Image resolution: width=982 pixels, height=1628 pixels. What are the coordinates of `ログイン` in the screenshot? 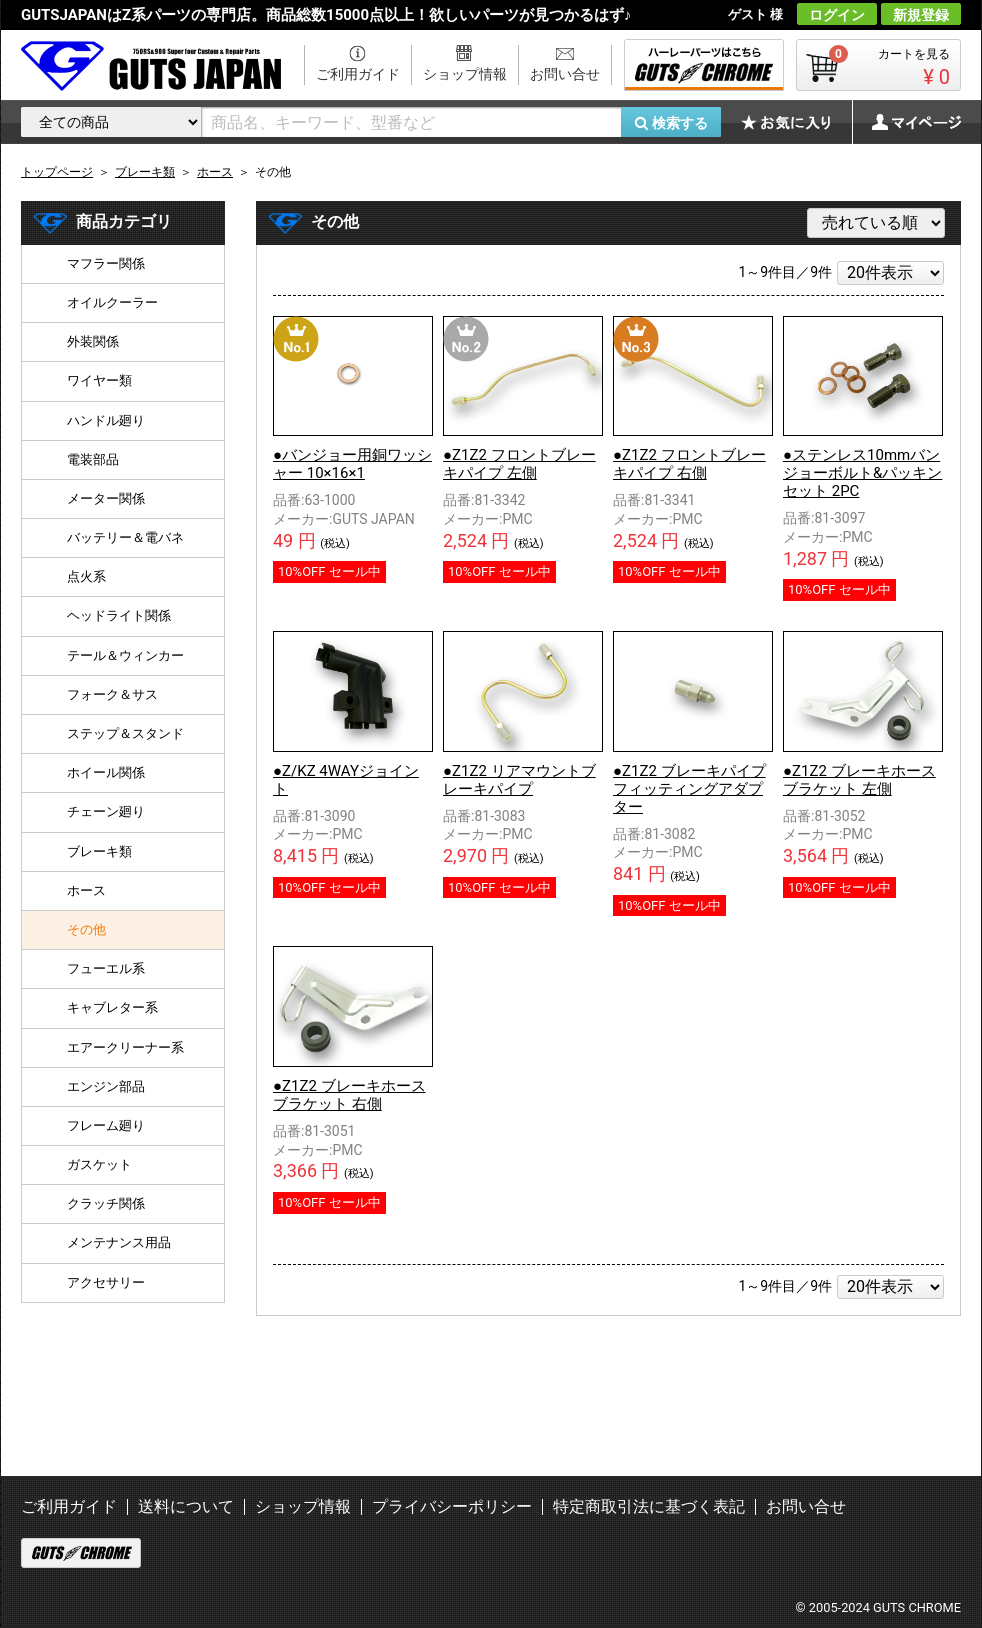 It's located at (837, 15).